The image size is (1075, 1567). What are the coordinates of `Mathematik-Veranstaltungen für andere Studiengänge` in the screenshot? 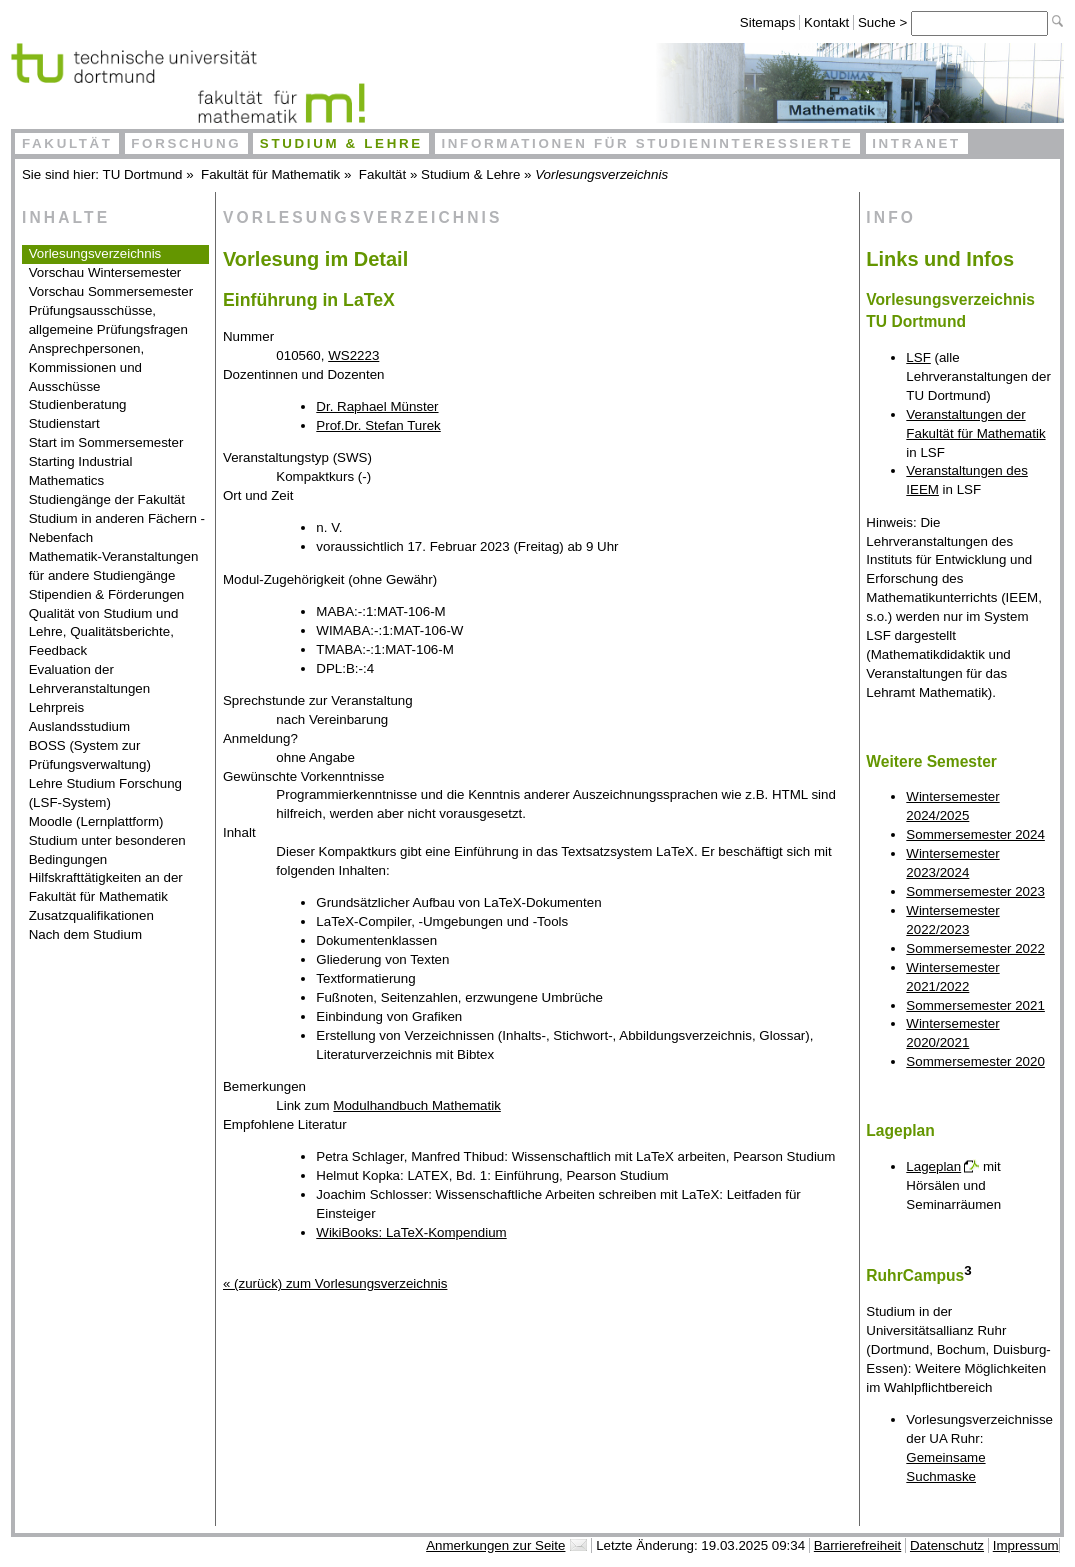 It's located at (114, 566).